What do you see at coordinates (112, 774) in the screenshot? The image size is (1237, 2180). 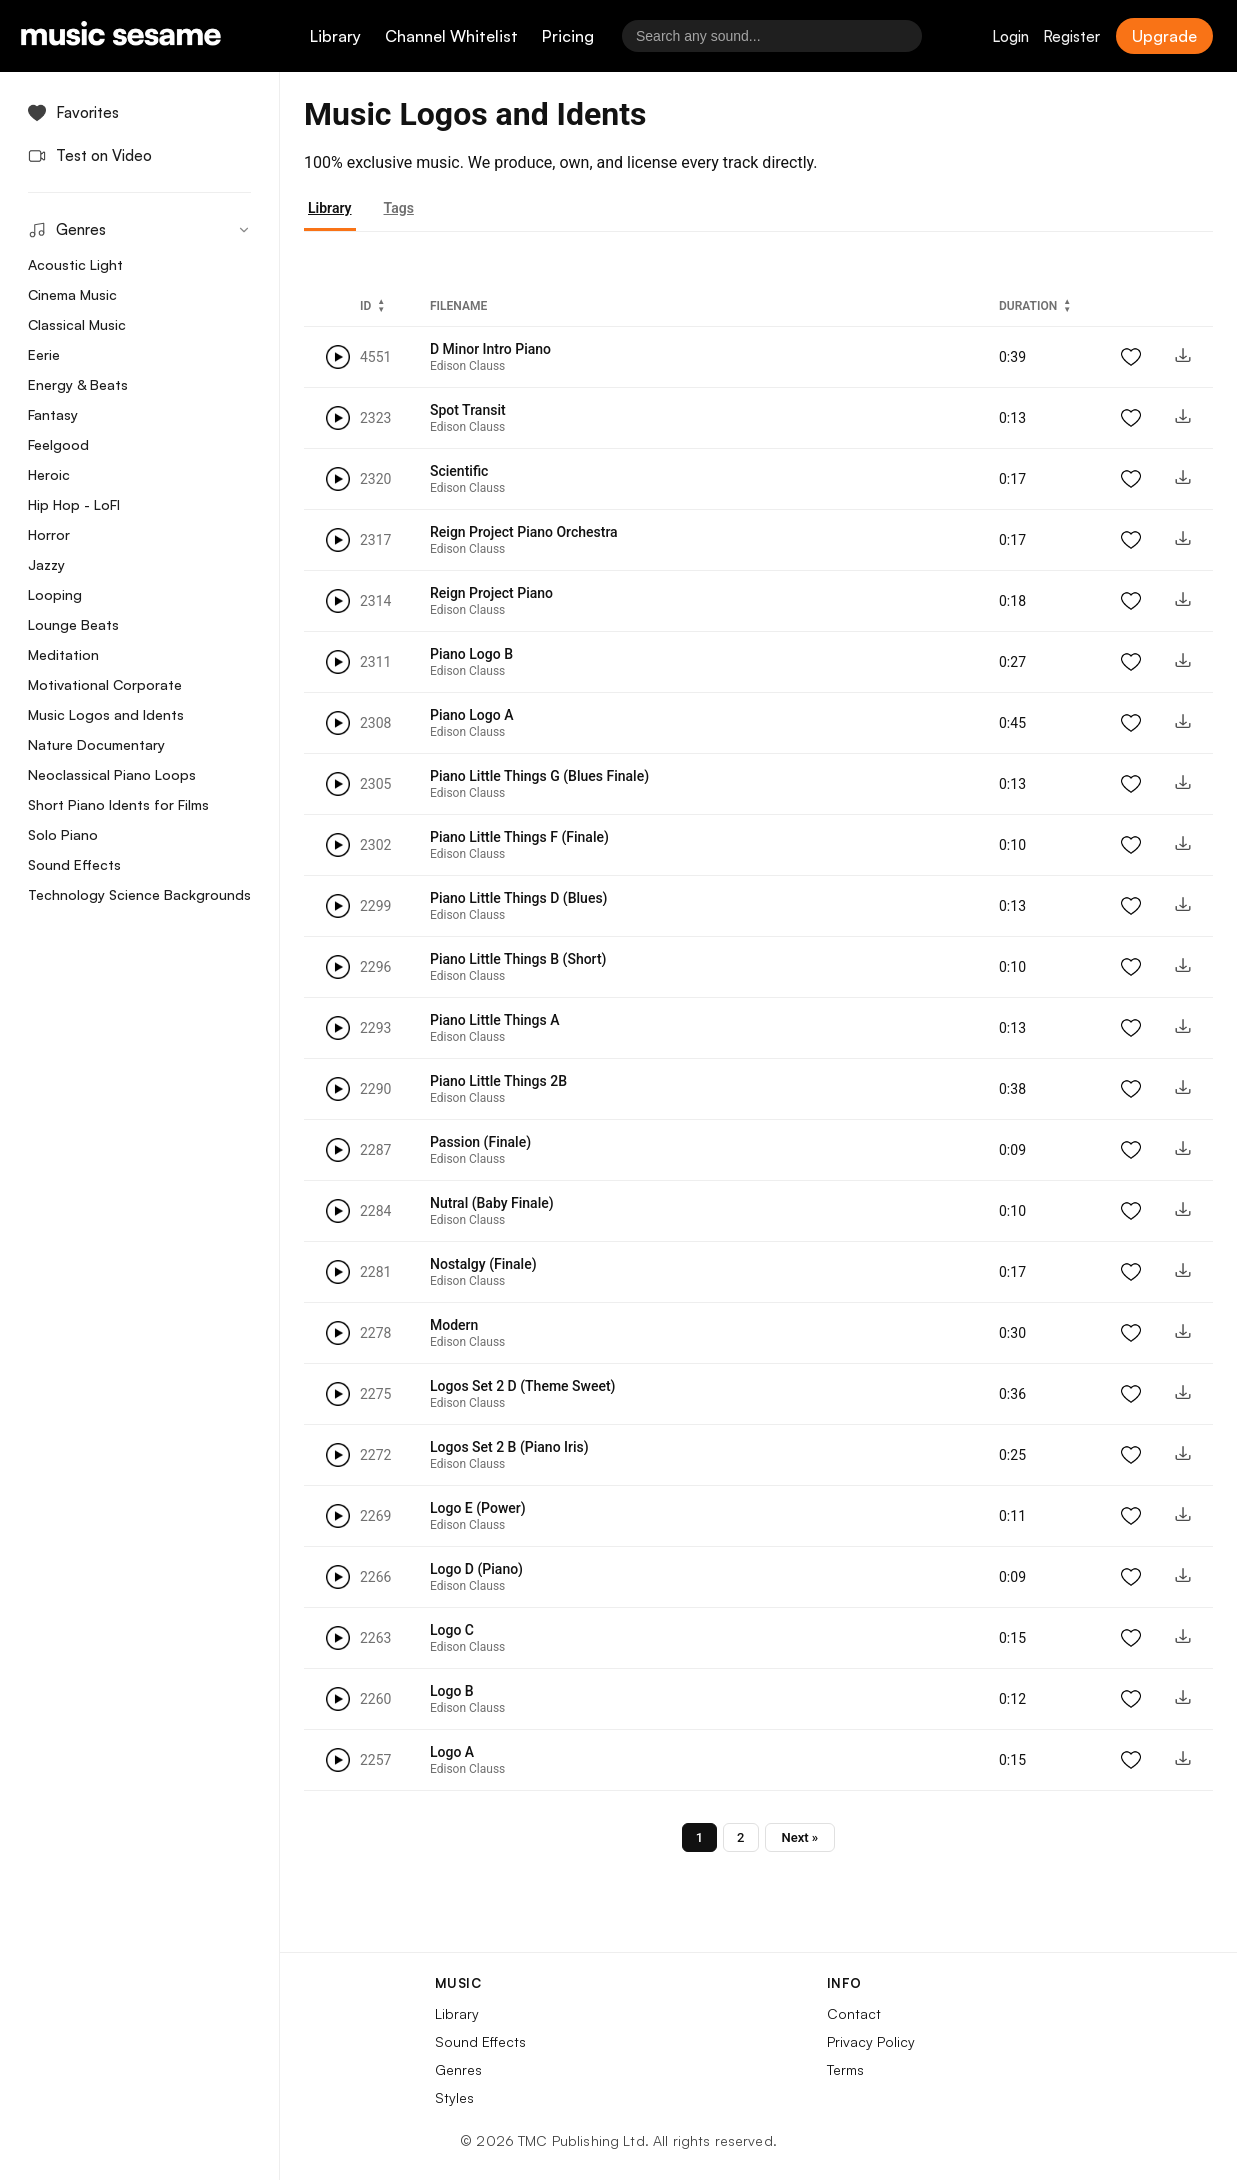 I see `Neoclassical Piano Loops` at bounding box center [112, 774].